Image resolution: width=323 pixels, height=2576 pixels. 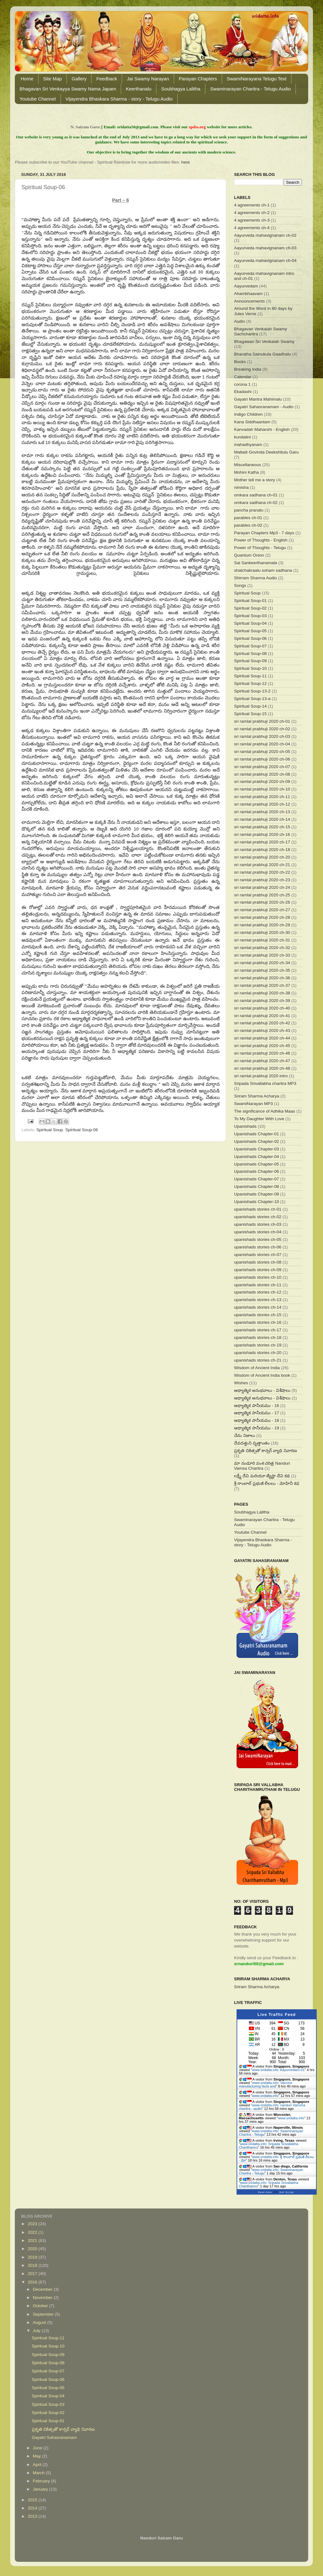 I want to click on upanishads stories ch-18, so click(x=257, y=1337).